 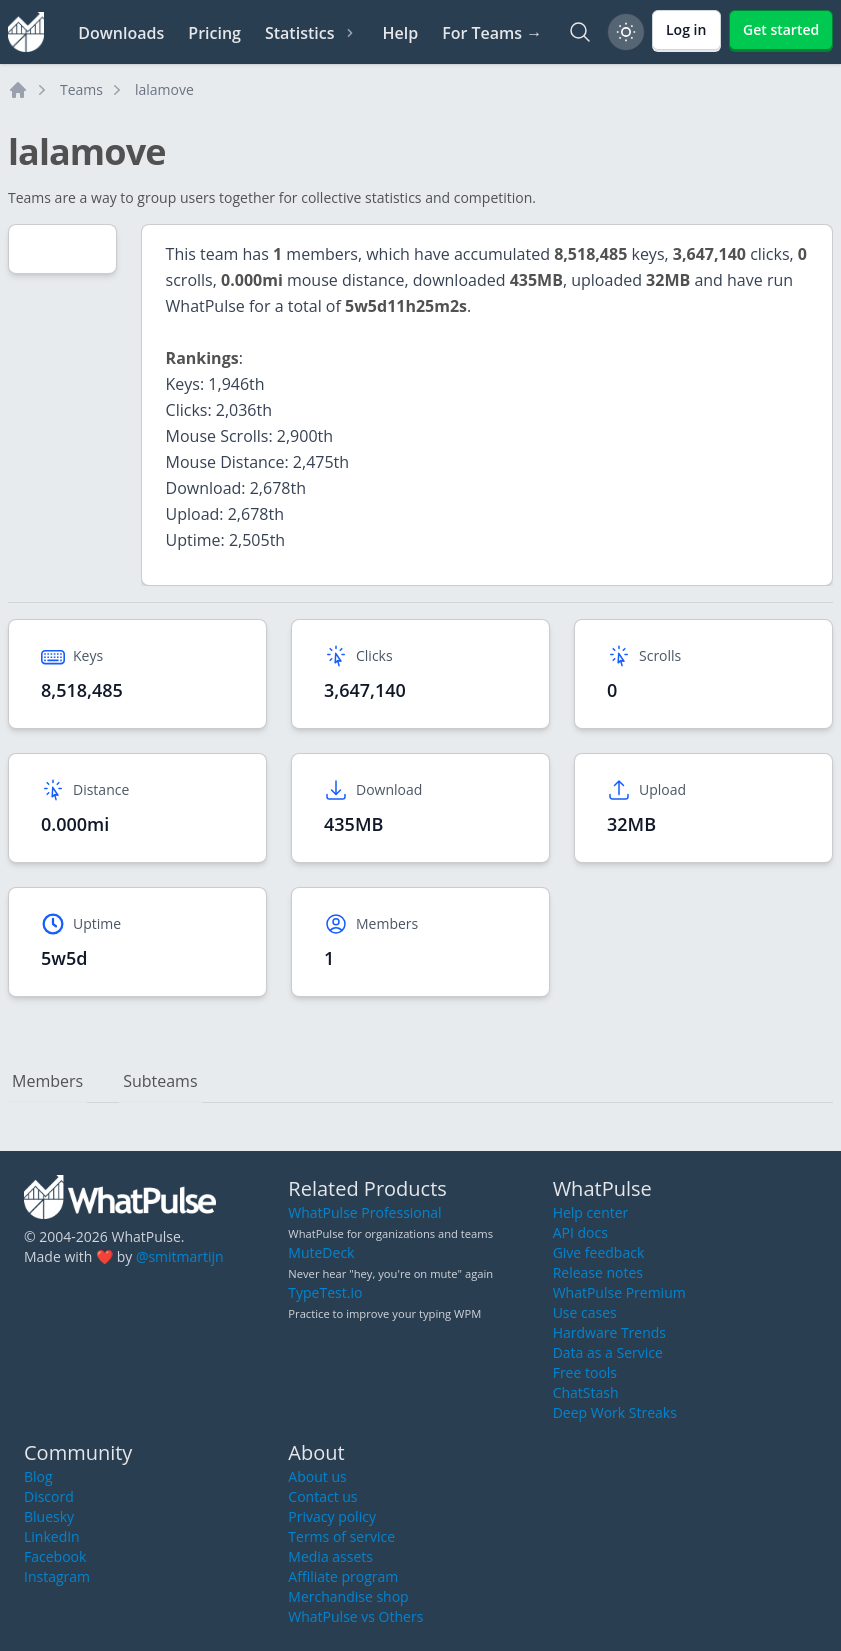 I want to click on TypeTest.io, so click(x=325, y=1292).